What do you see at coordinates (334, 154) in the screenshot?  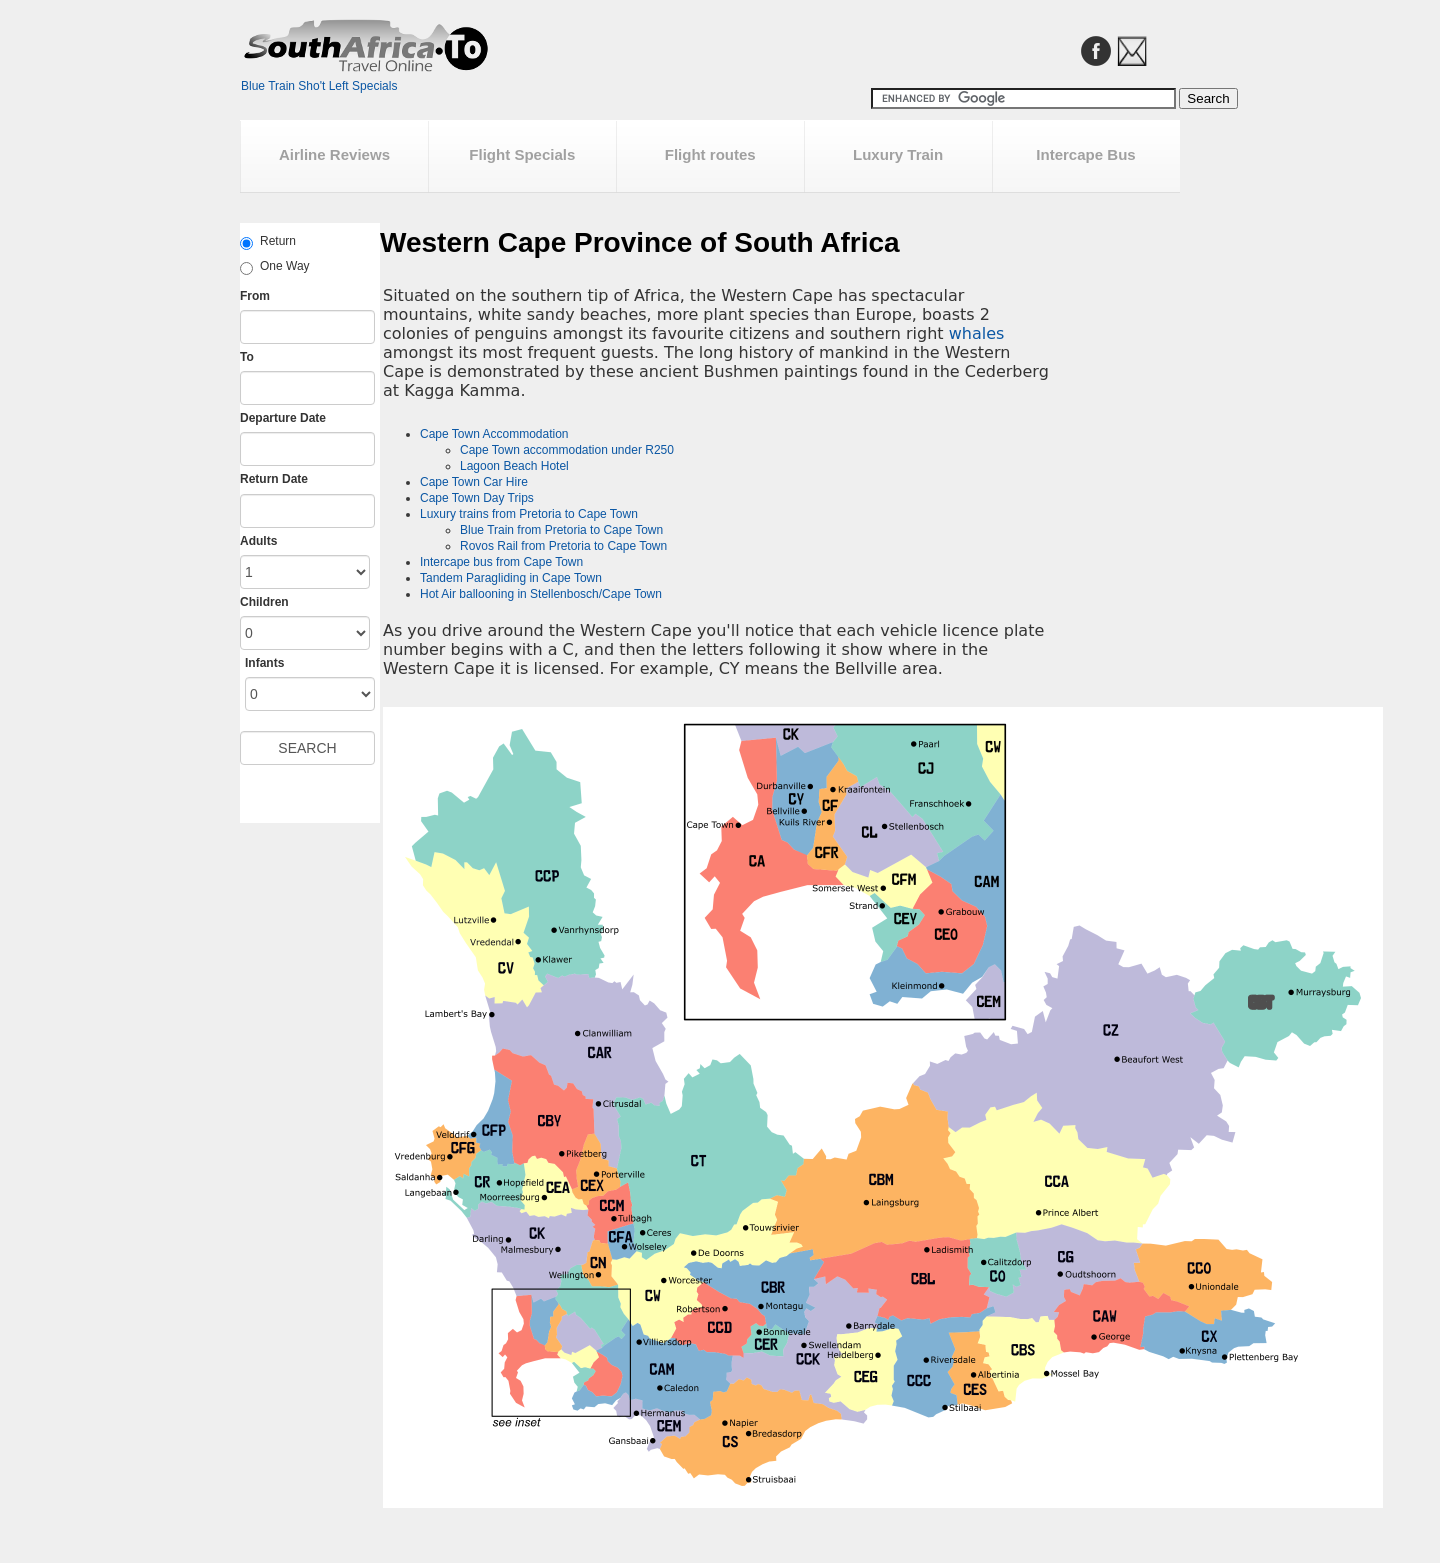 I see `Airline Reviews` at bounding box center [334, 154].